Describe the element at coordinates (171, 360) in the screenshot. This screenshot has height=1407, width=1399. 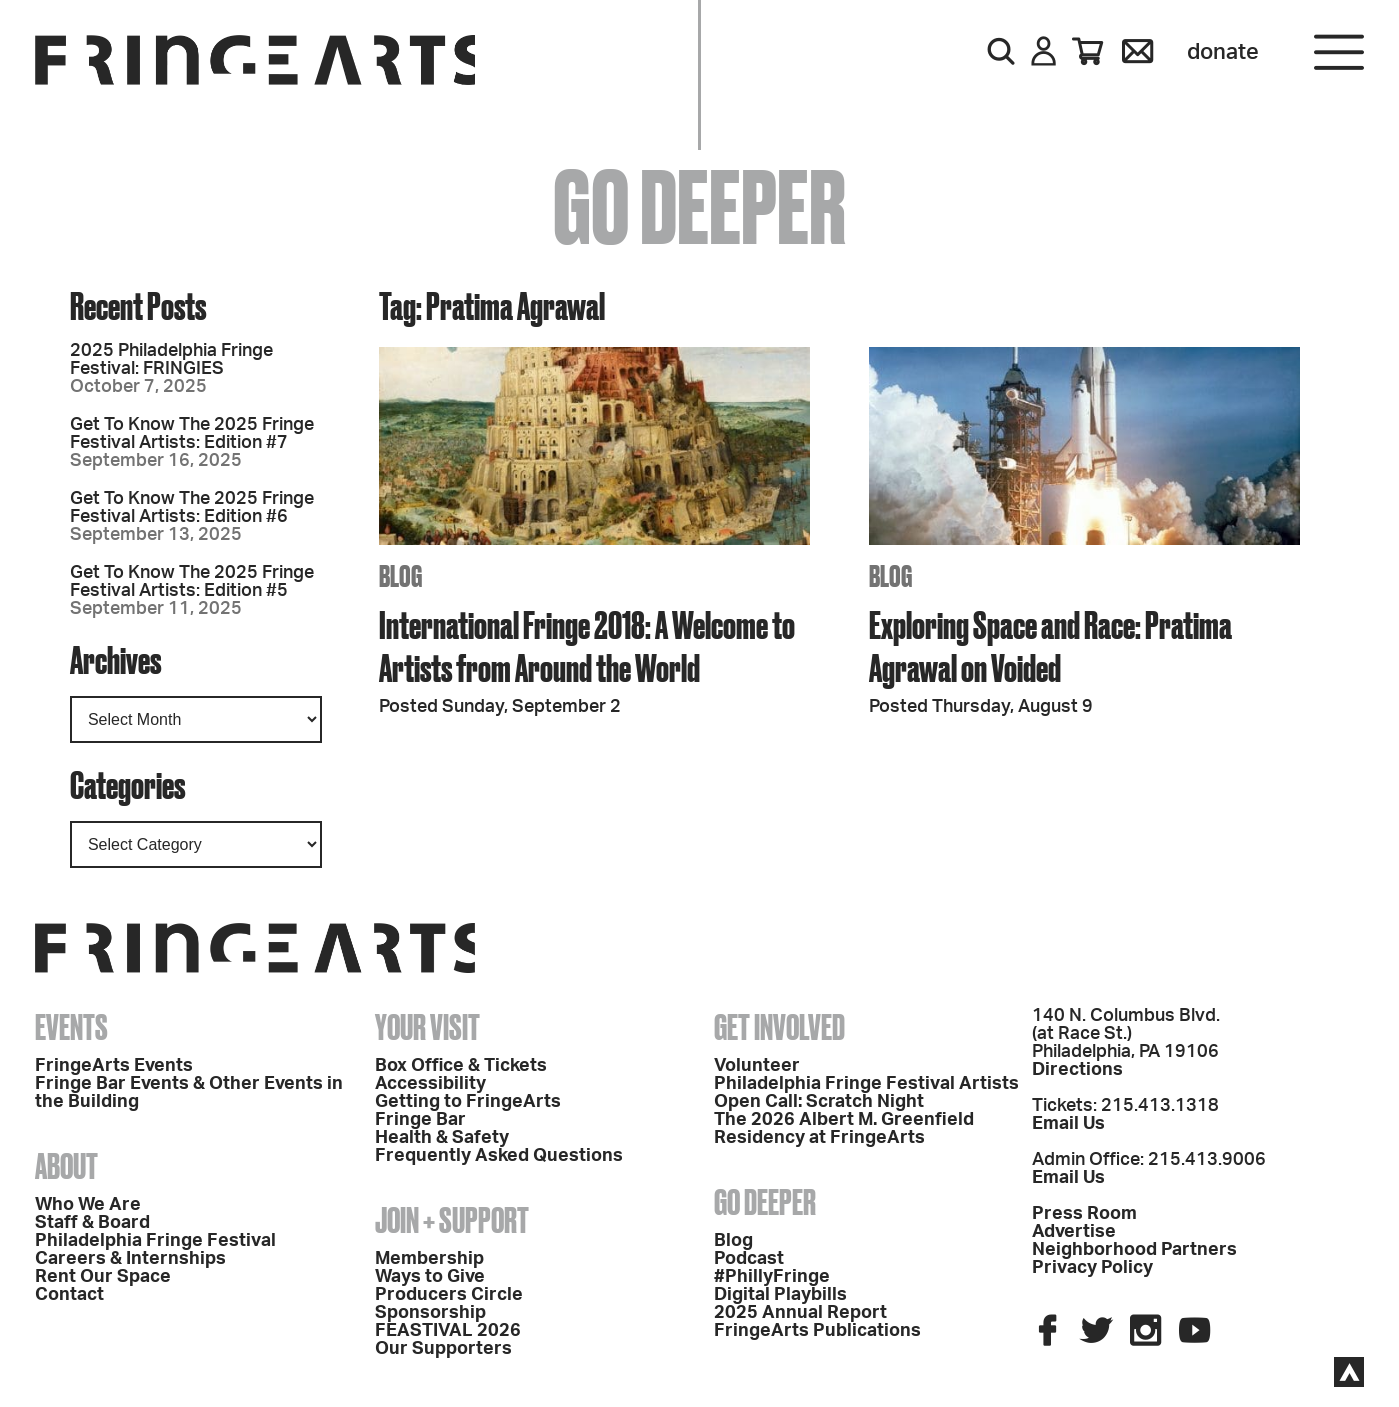
I see `2025 Philadelphia Fringe Festival: FRINGIES` at that location.